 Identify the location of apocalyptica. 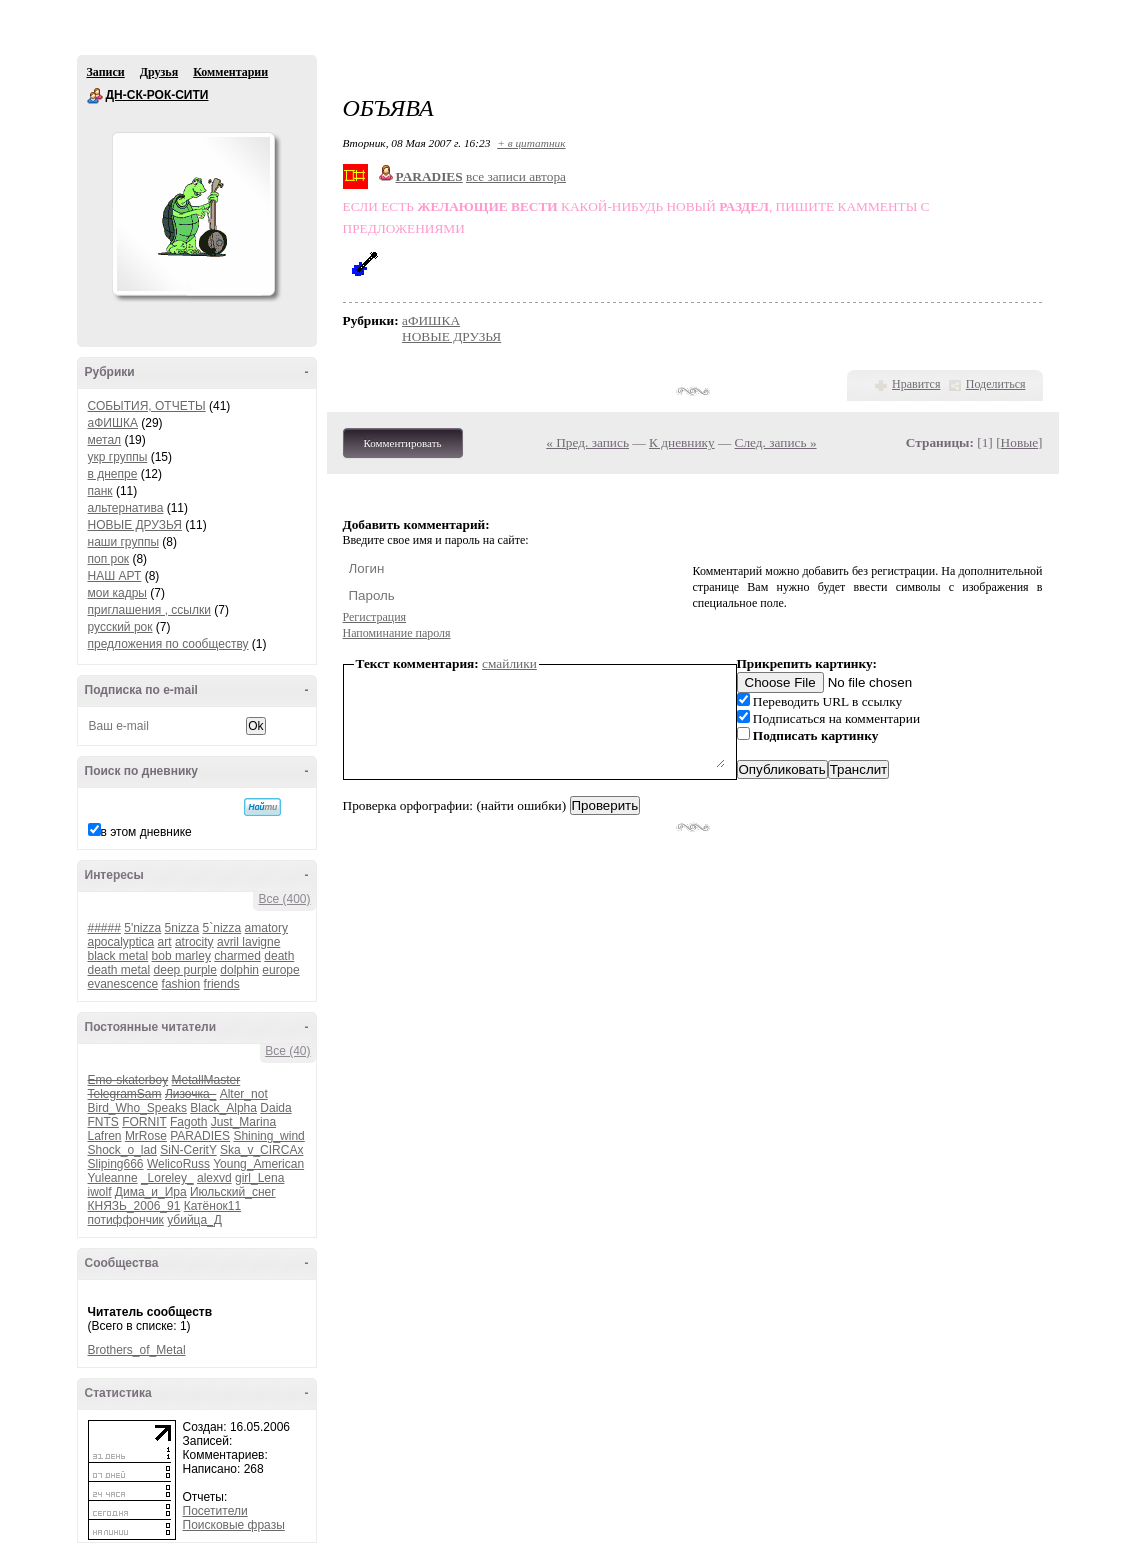
(121, 942).